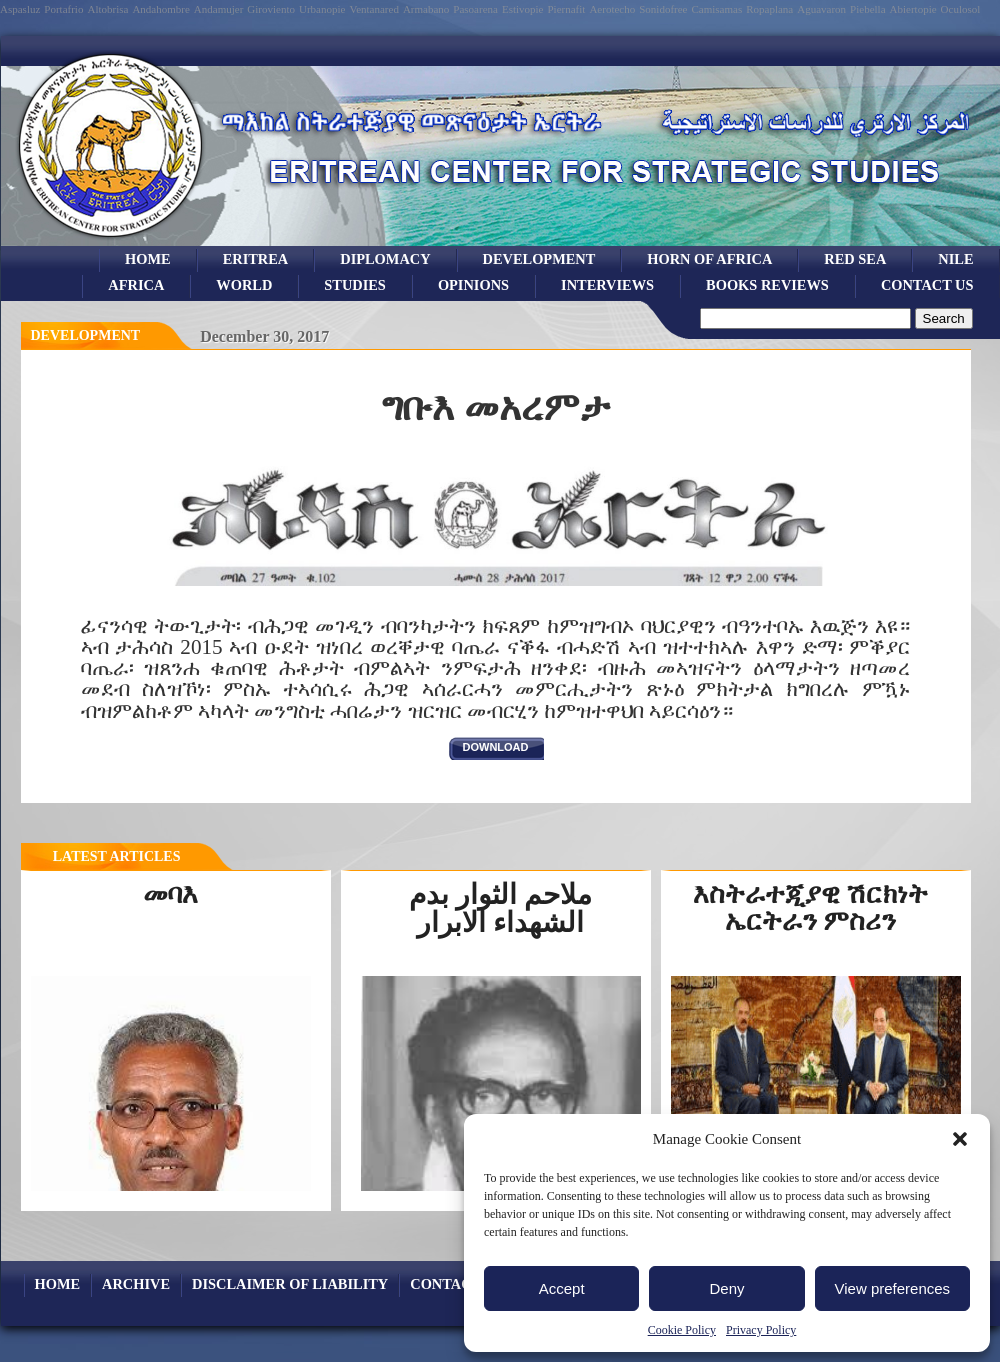 The height and width of the screenshot is (1362, 1000). What do you see at coordinates (63, 9) in the screenshot?
I see `Portafrio` at bounding box center [63, 9].